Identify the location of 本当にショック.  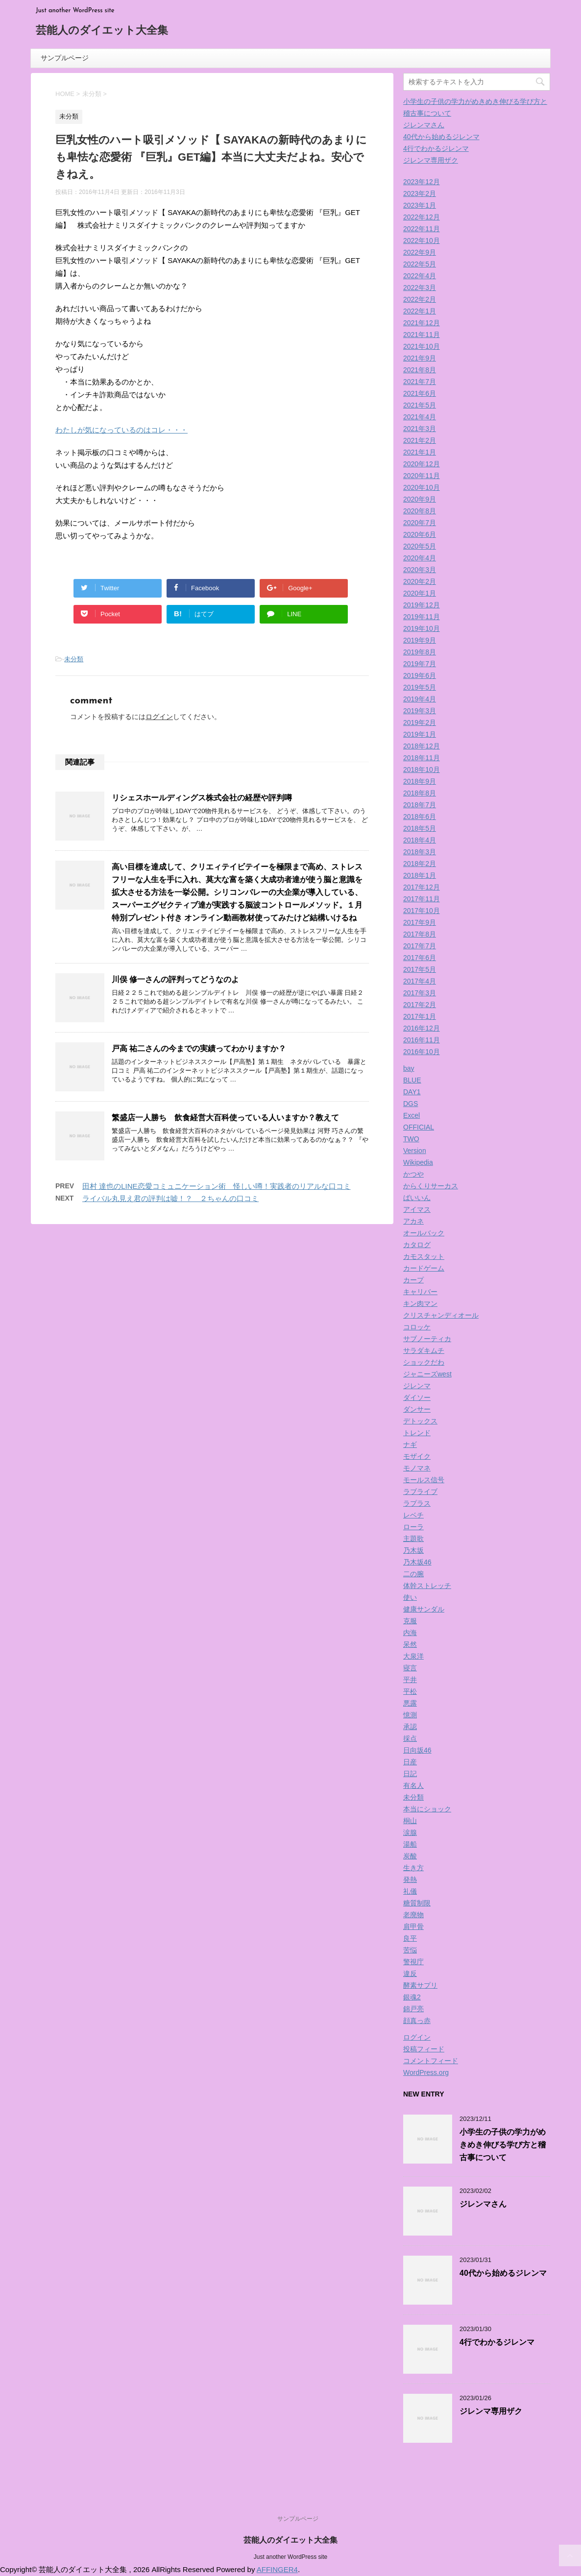
(427, 1809).